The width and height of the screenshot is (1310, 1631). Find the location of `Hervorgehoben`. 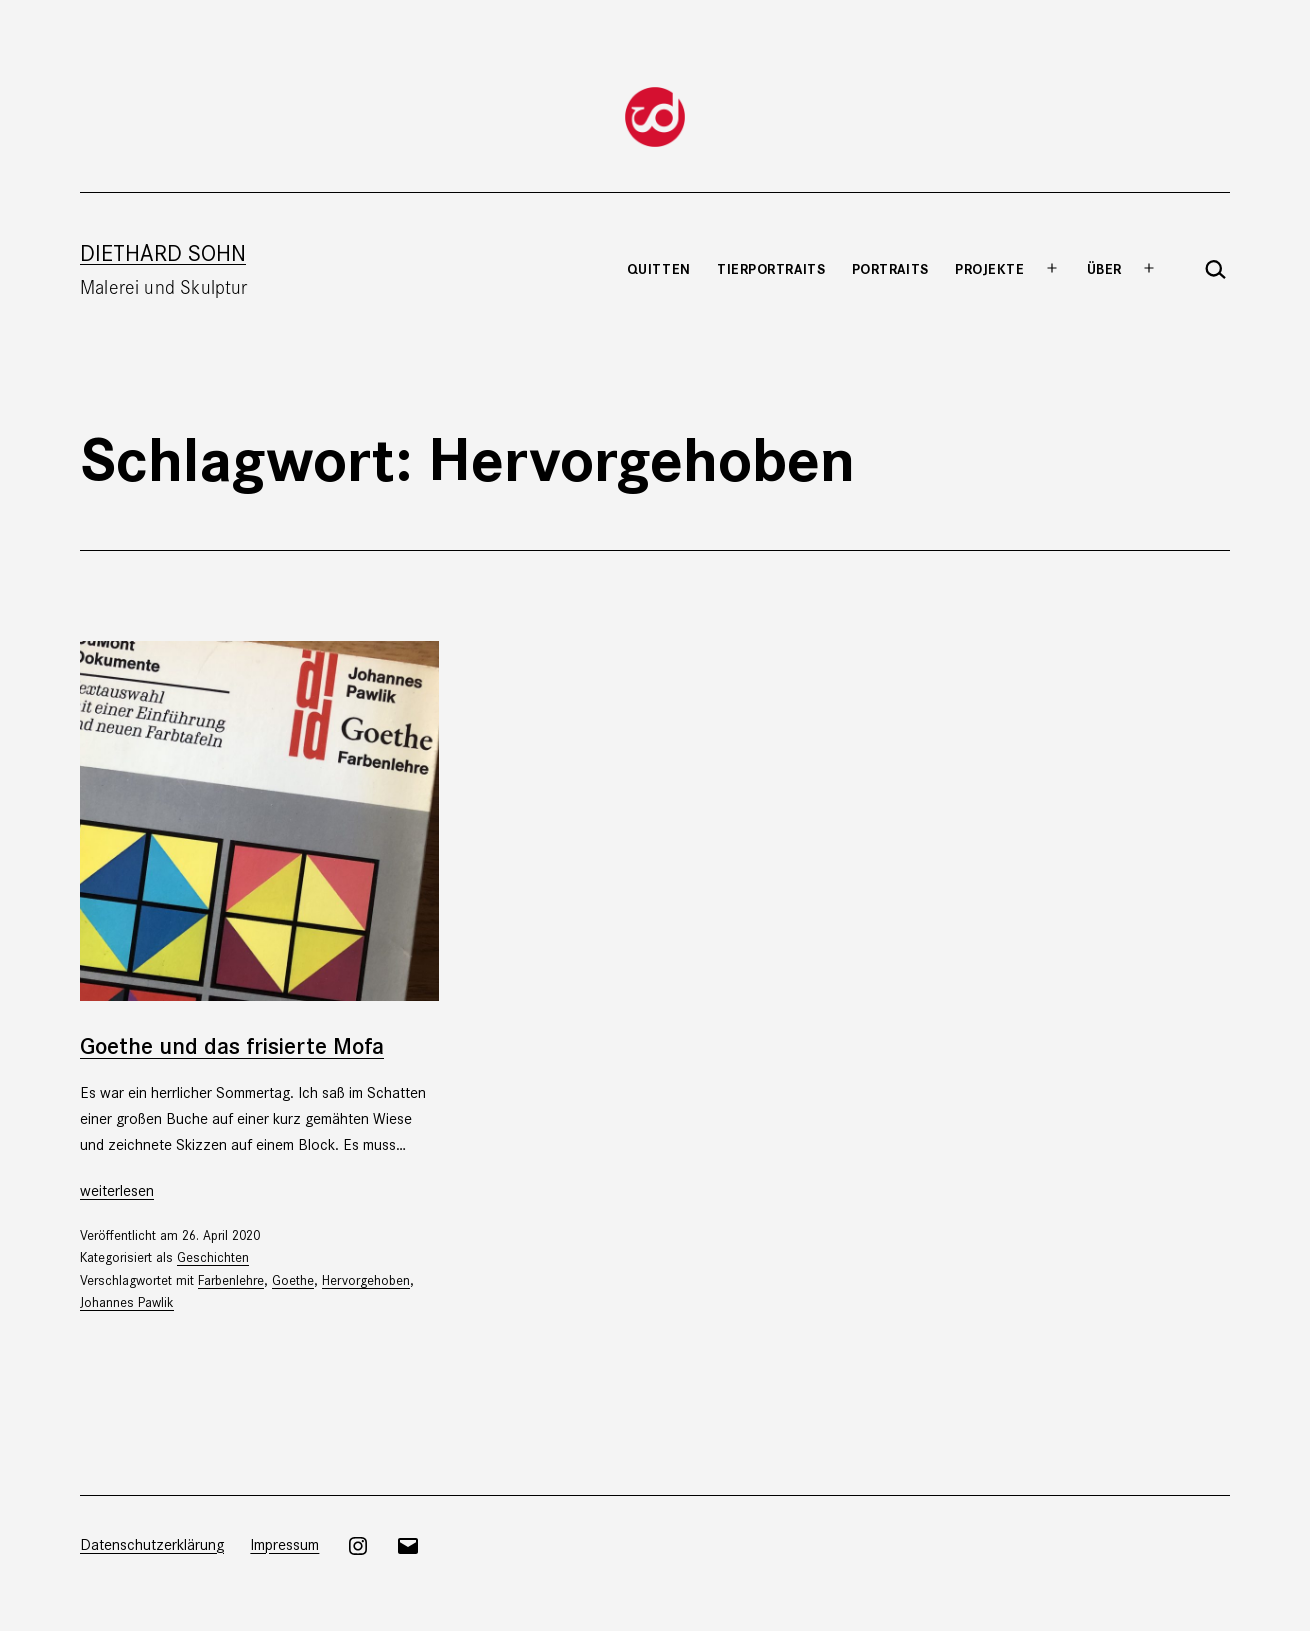

Hervorgehoben is located at coordinates (366, 1279).